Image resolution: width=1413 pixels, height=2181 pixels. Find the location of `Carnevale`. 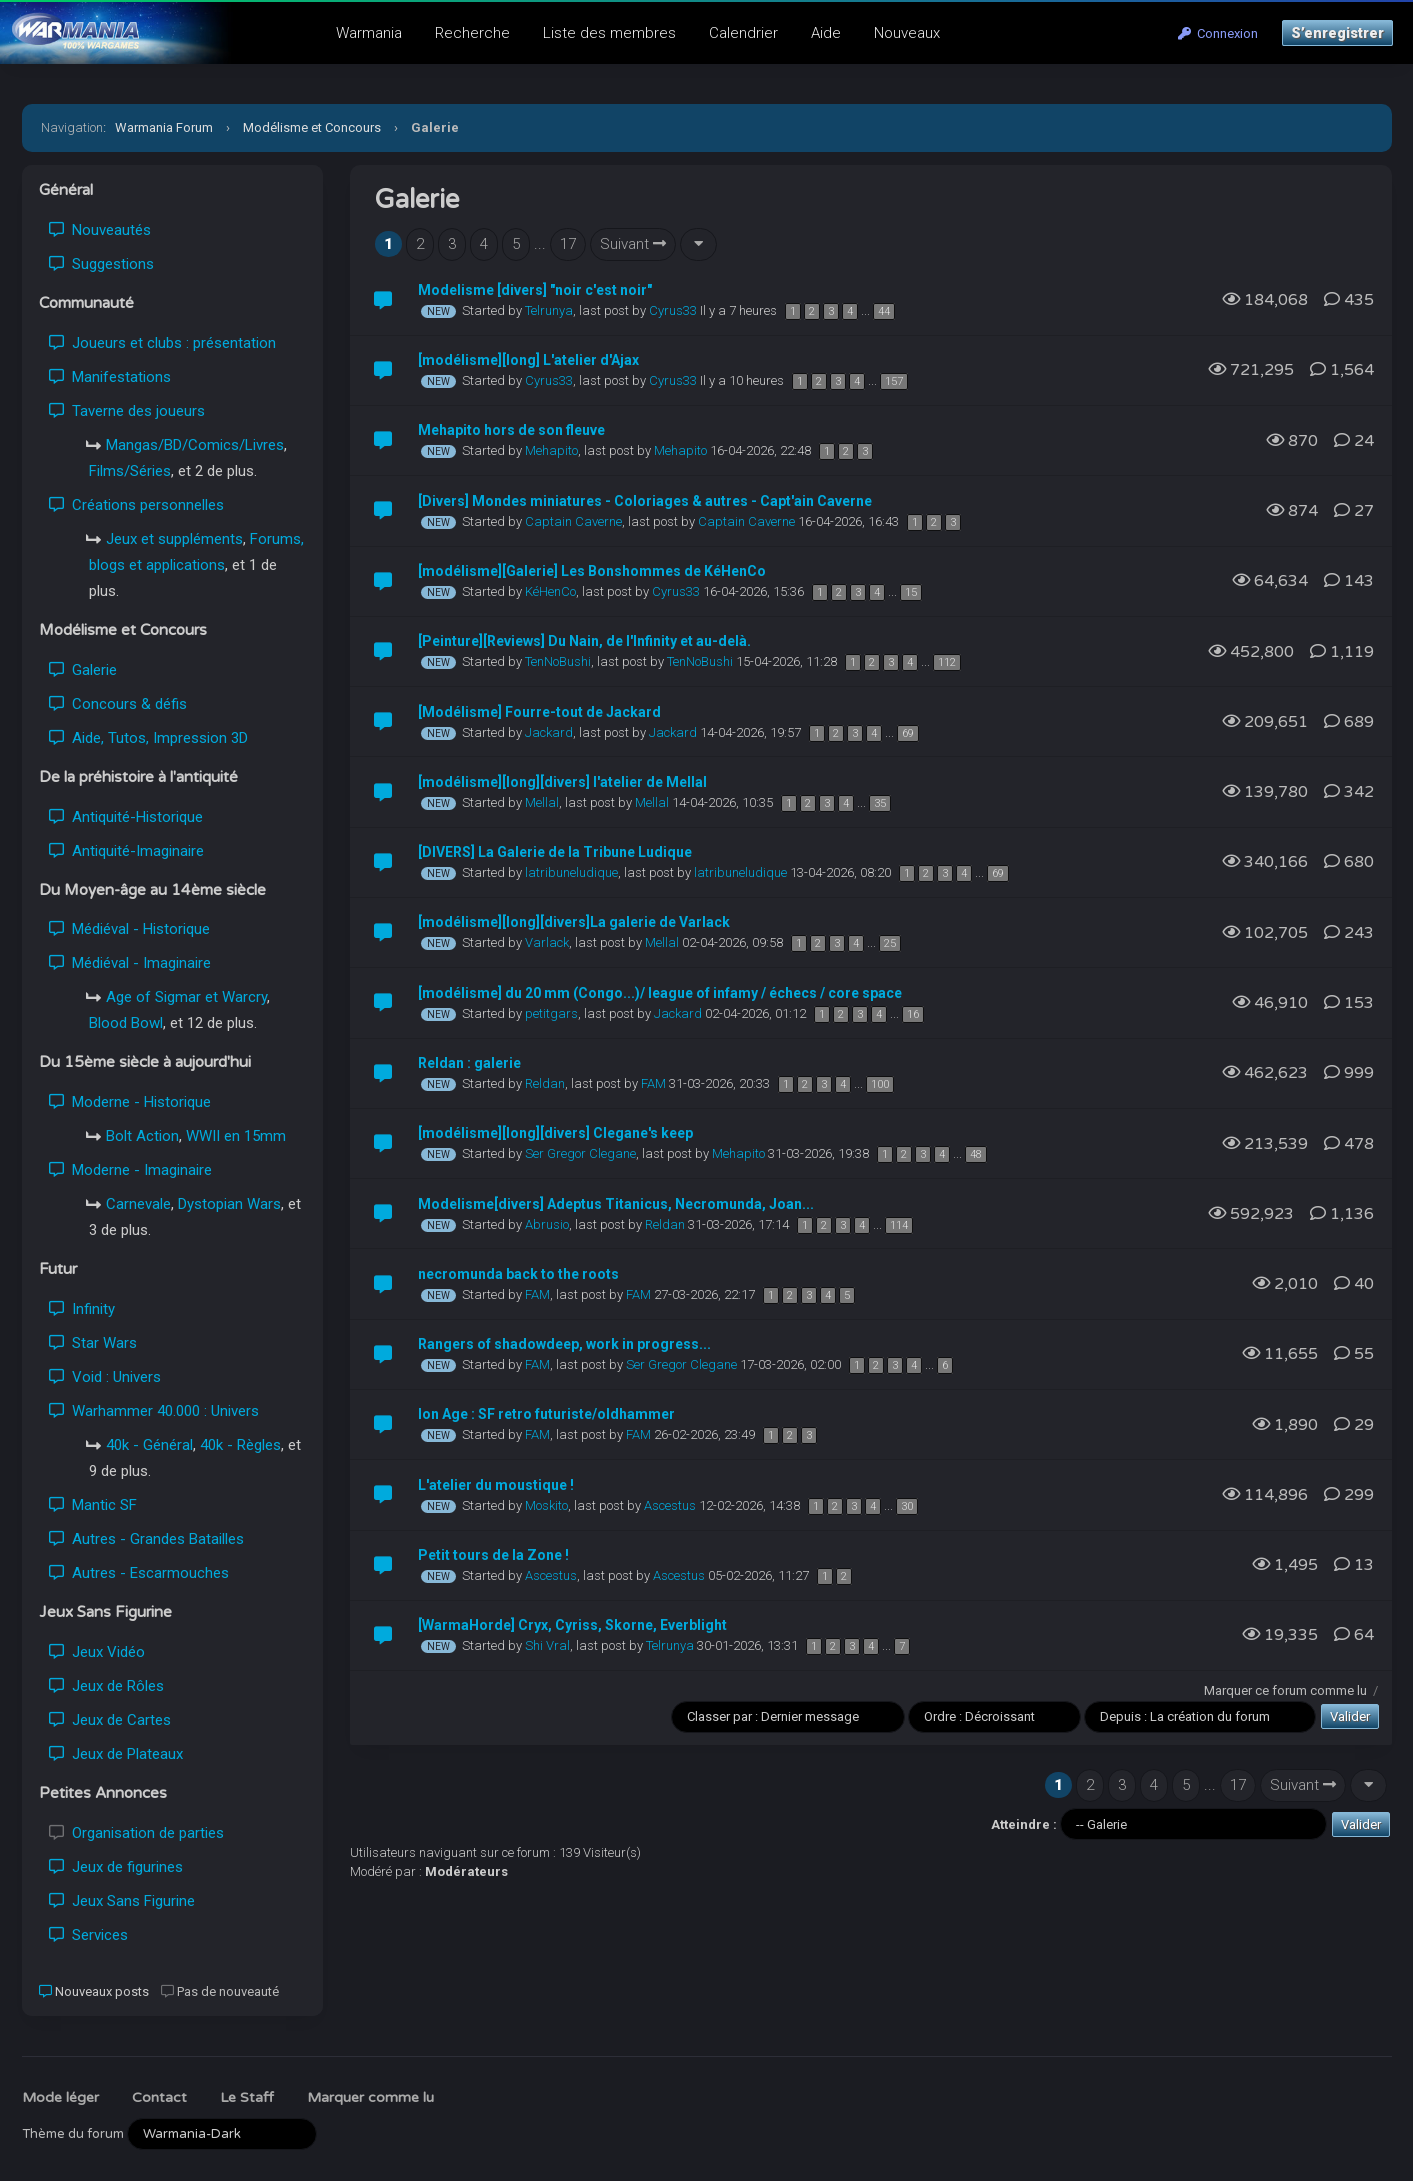

Carnevale is located at coordinates (138, 1204).